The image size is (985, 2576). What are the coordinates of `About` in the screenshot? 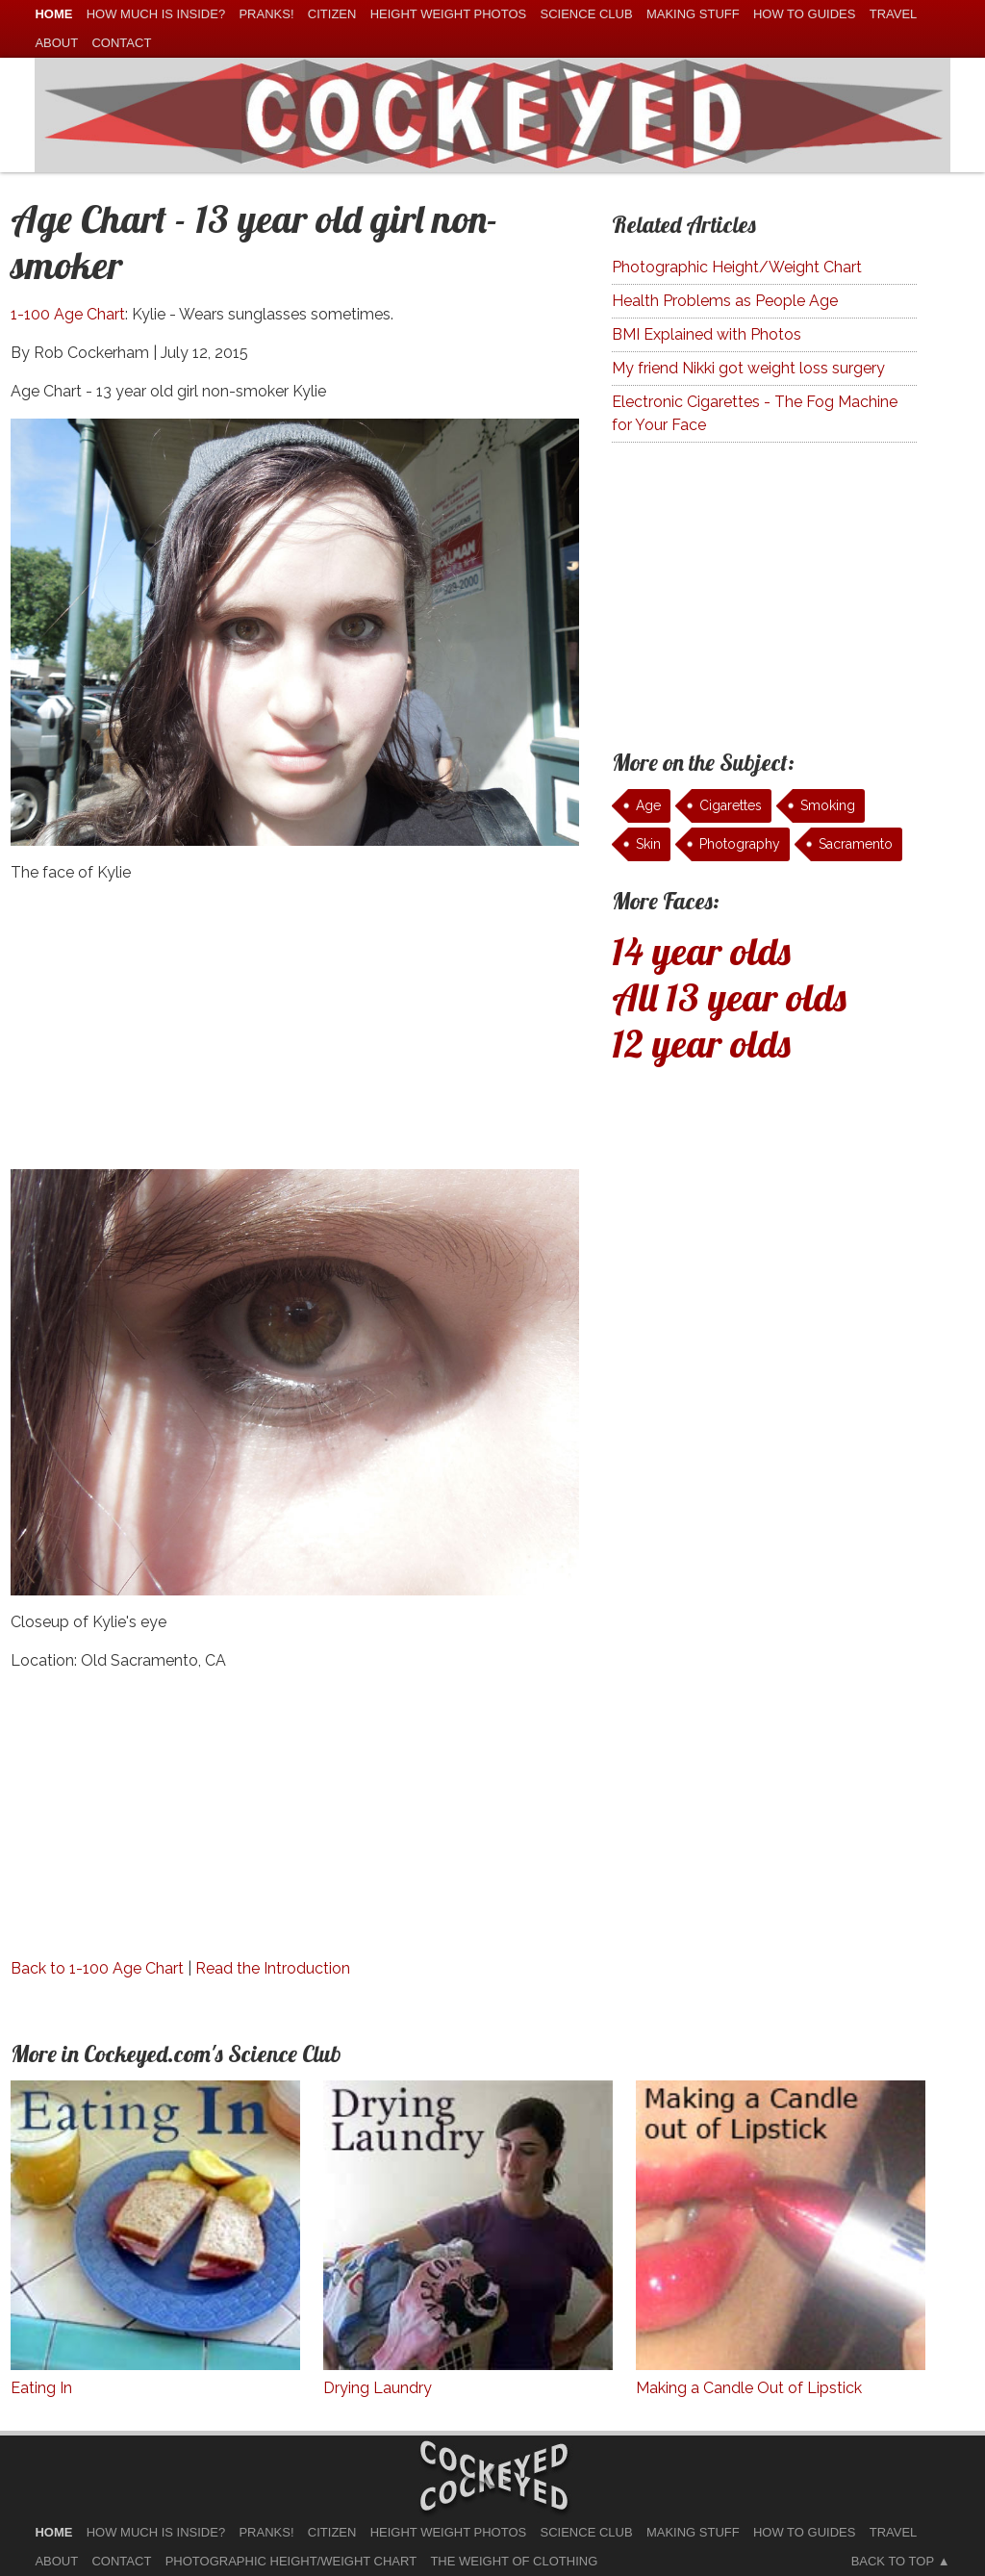 It's located at (56, 43).